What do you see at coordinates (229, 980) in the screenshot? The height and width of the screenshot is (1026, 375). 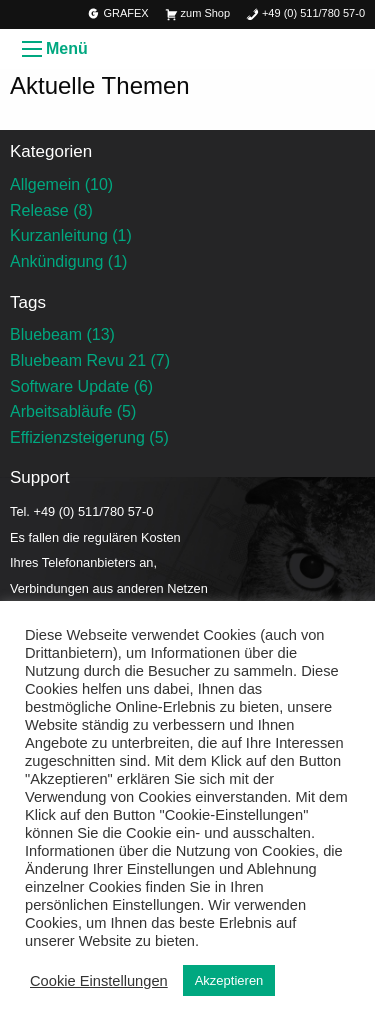 I see `Akzeptieren [button]` at bounding box center [229, 980].